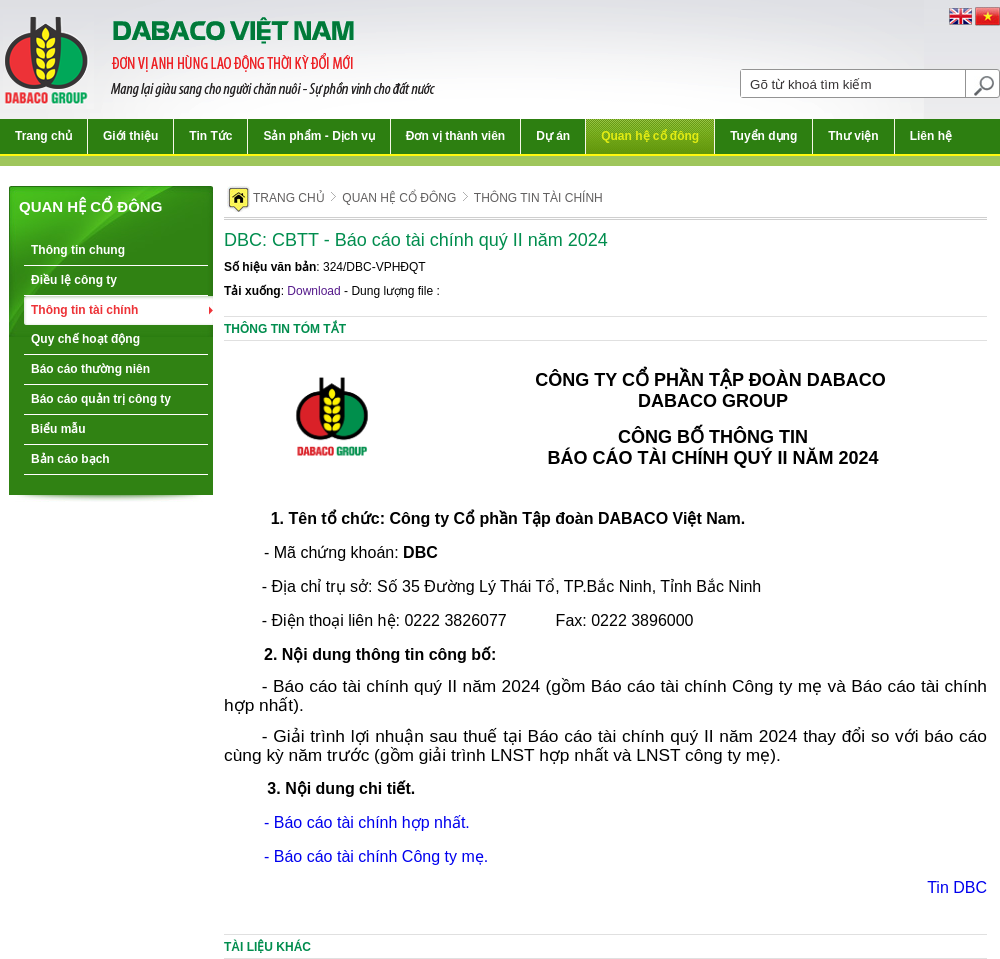  Describe the element at coordinates (58, 429) in the screenshot. I see `Biểu mẫu` at that location.